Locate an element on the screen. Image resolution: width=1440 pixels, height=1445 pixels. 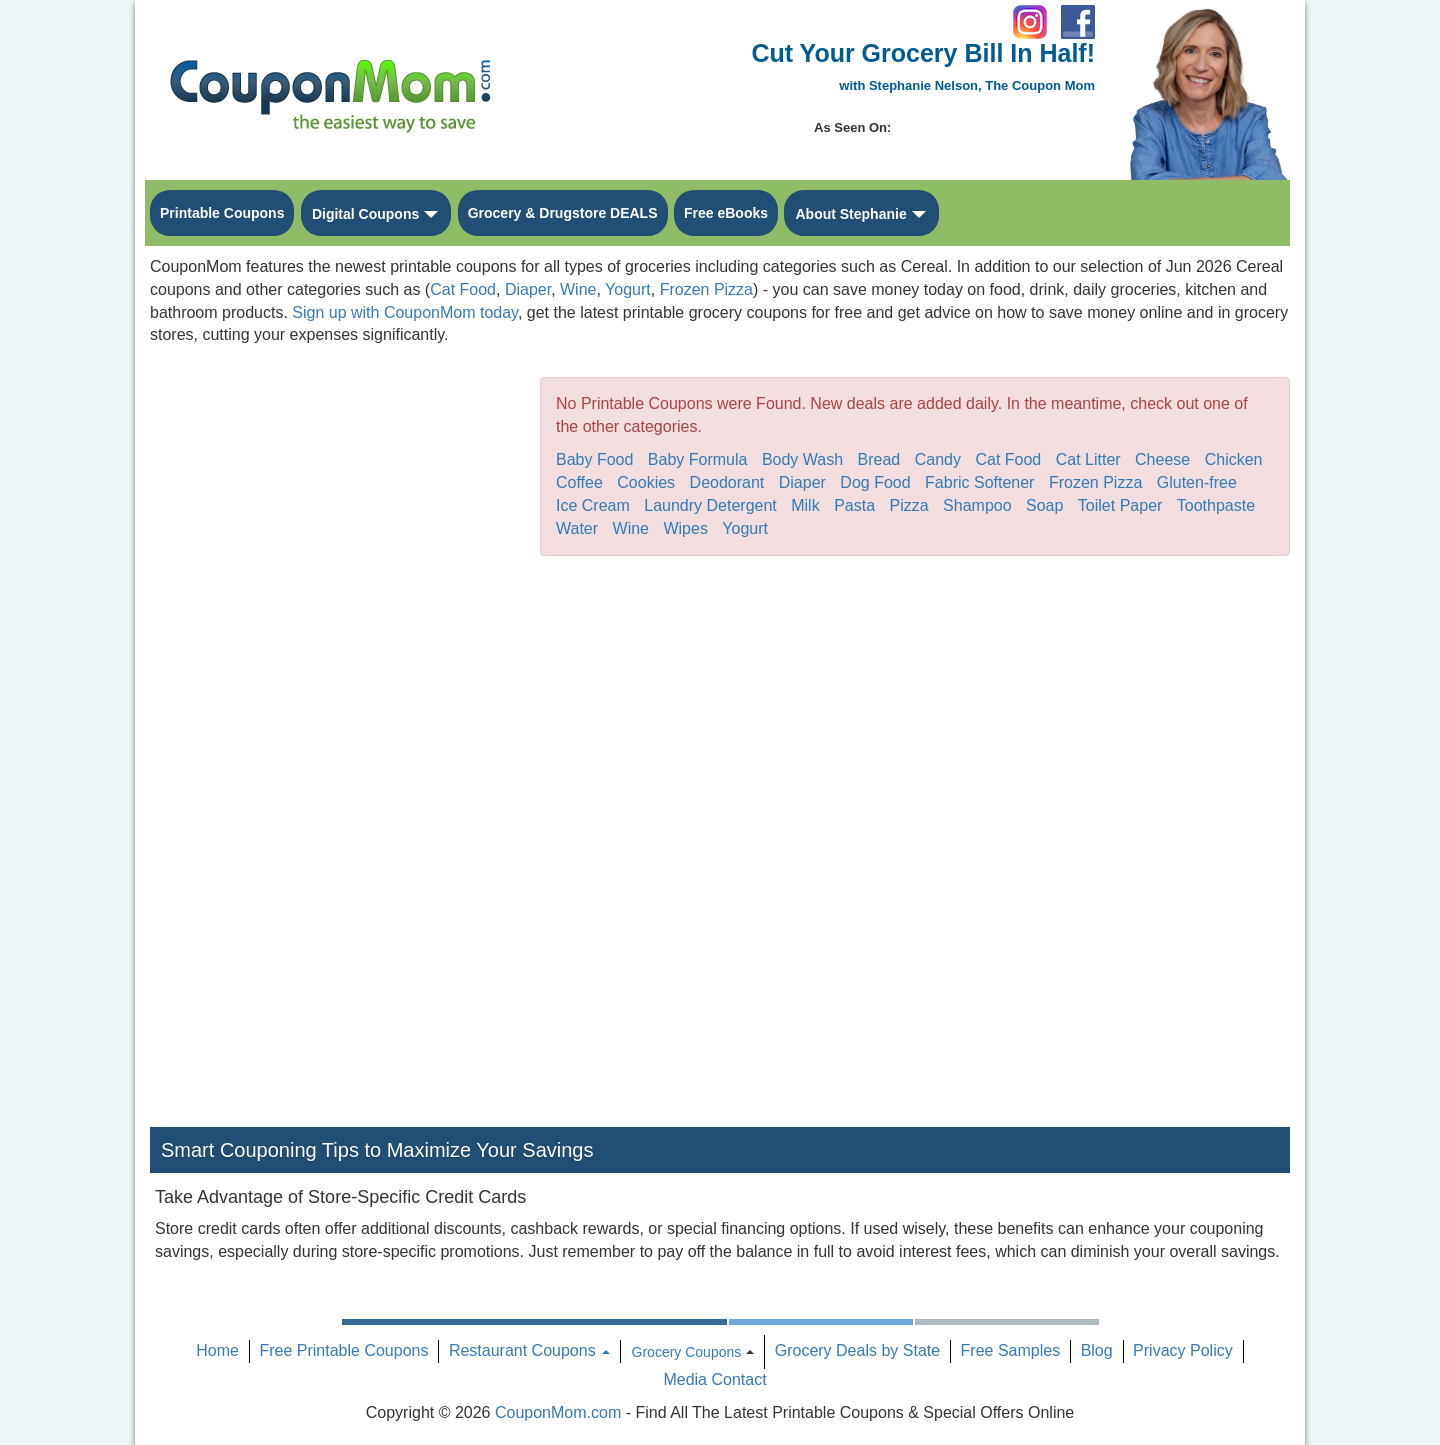
Cat Food is located at coordinates (463, 289).